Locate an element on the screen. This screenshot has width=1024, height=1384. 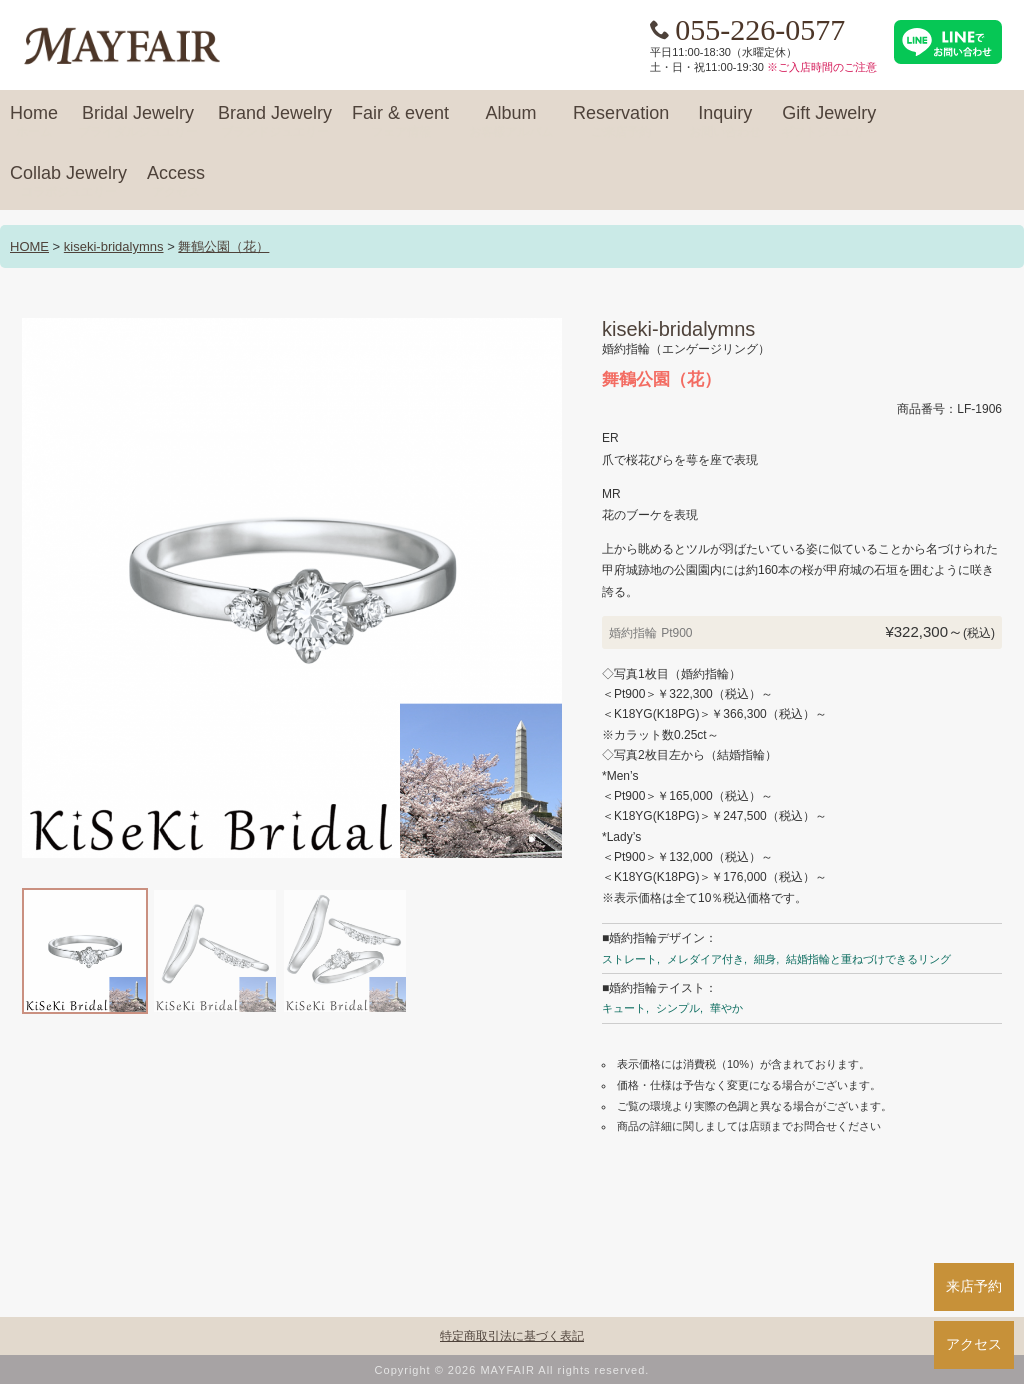
※ご入店時間のご注意 is located at coordinates (822, 67).